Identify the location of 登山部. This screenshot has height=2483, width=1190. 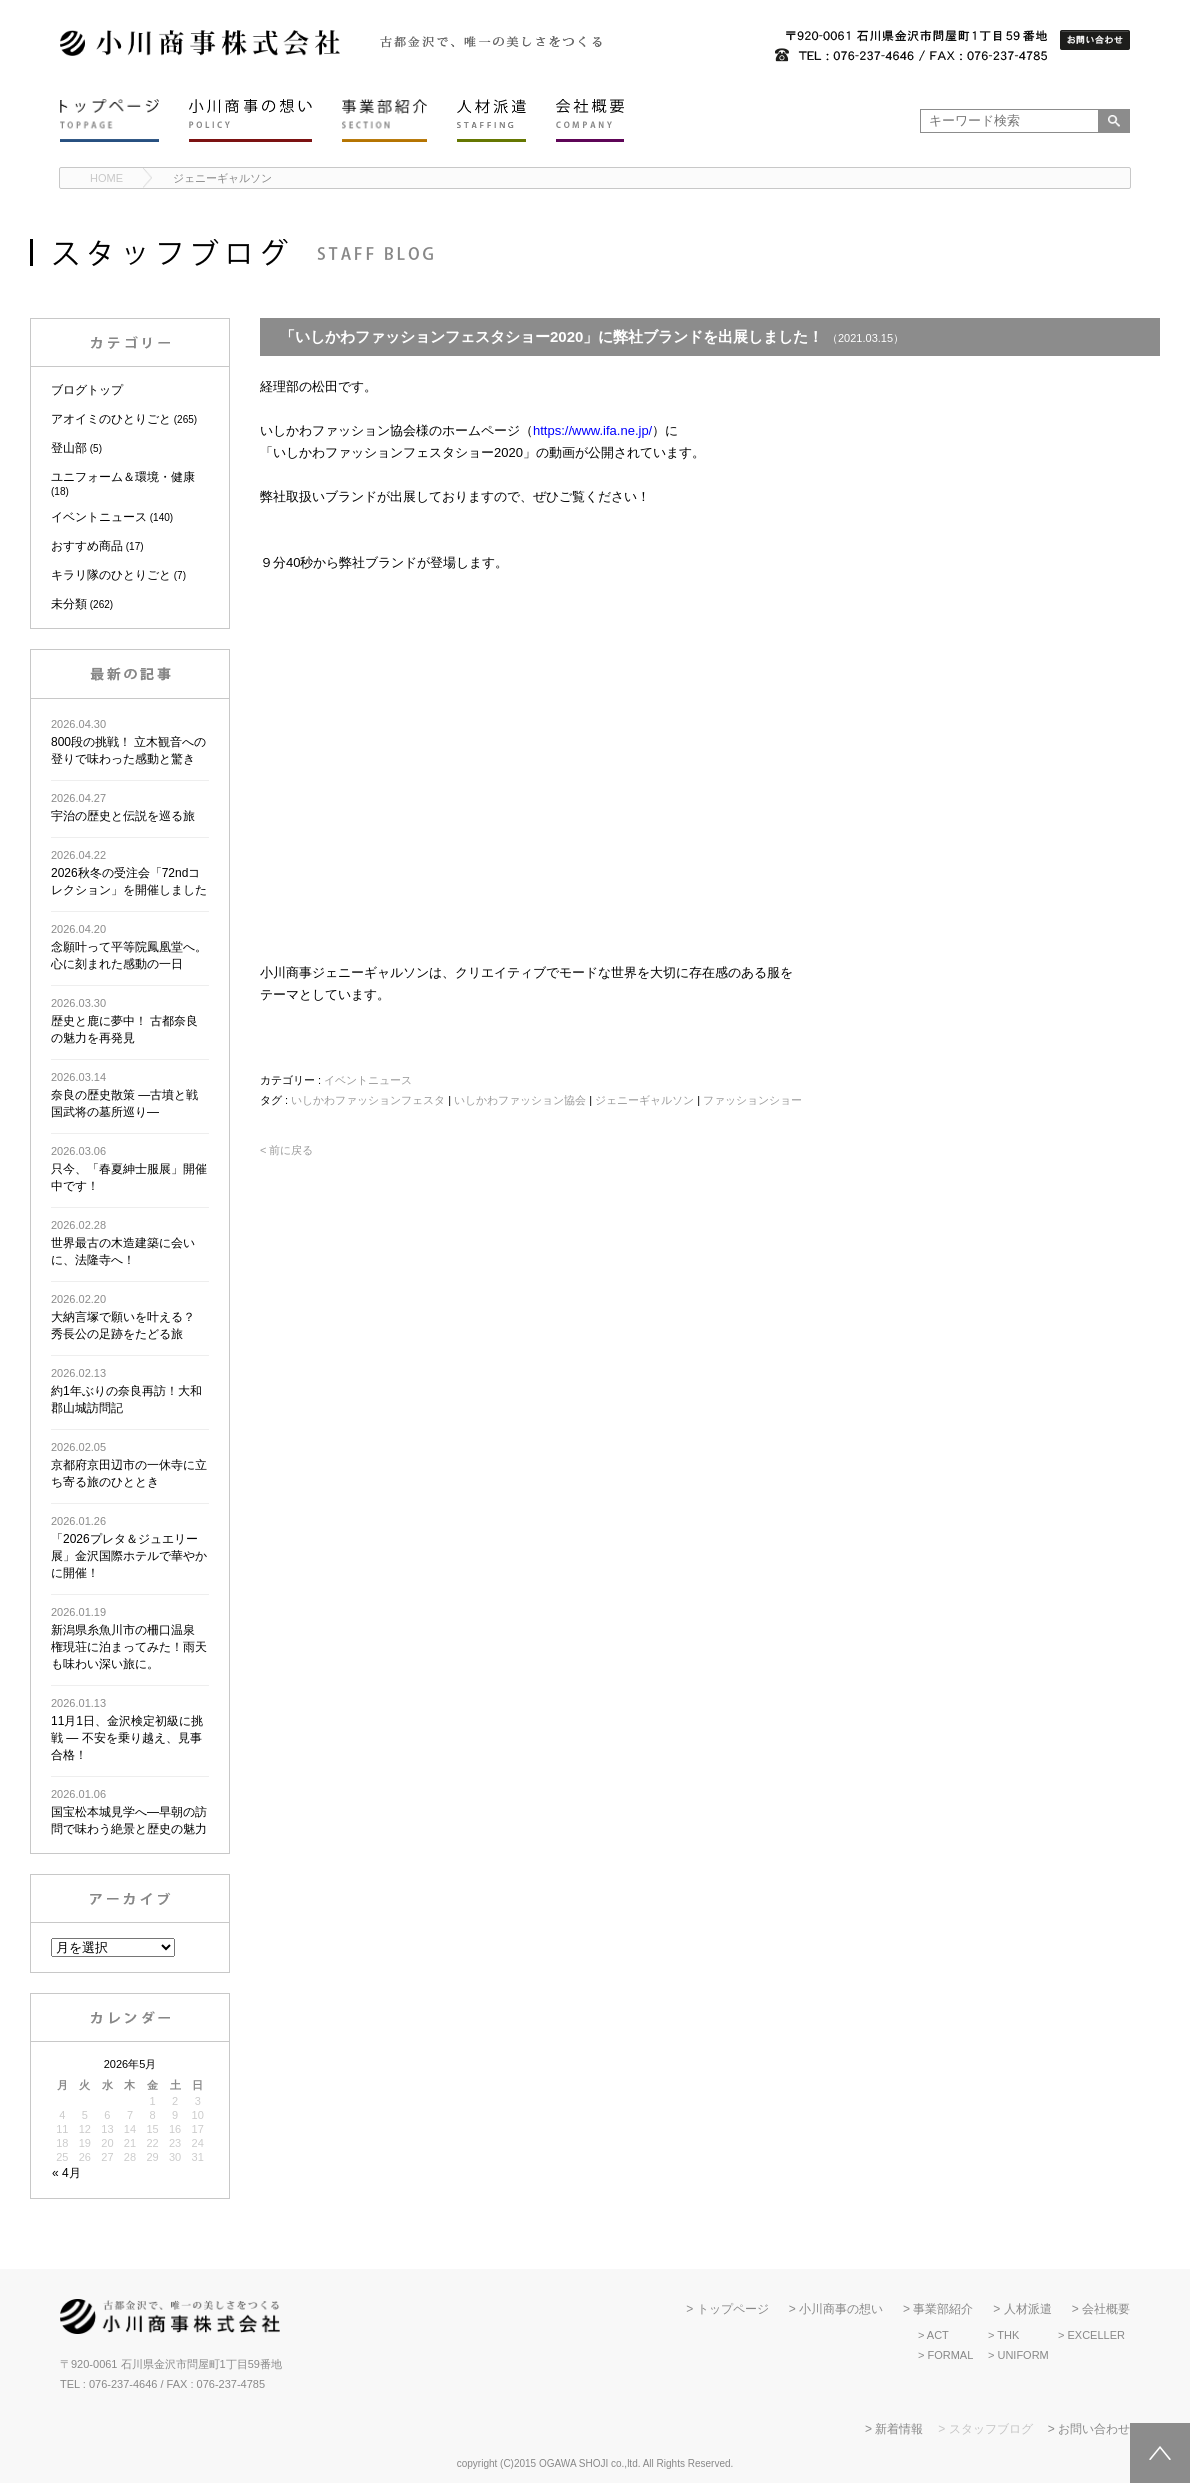
(69, 448).